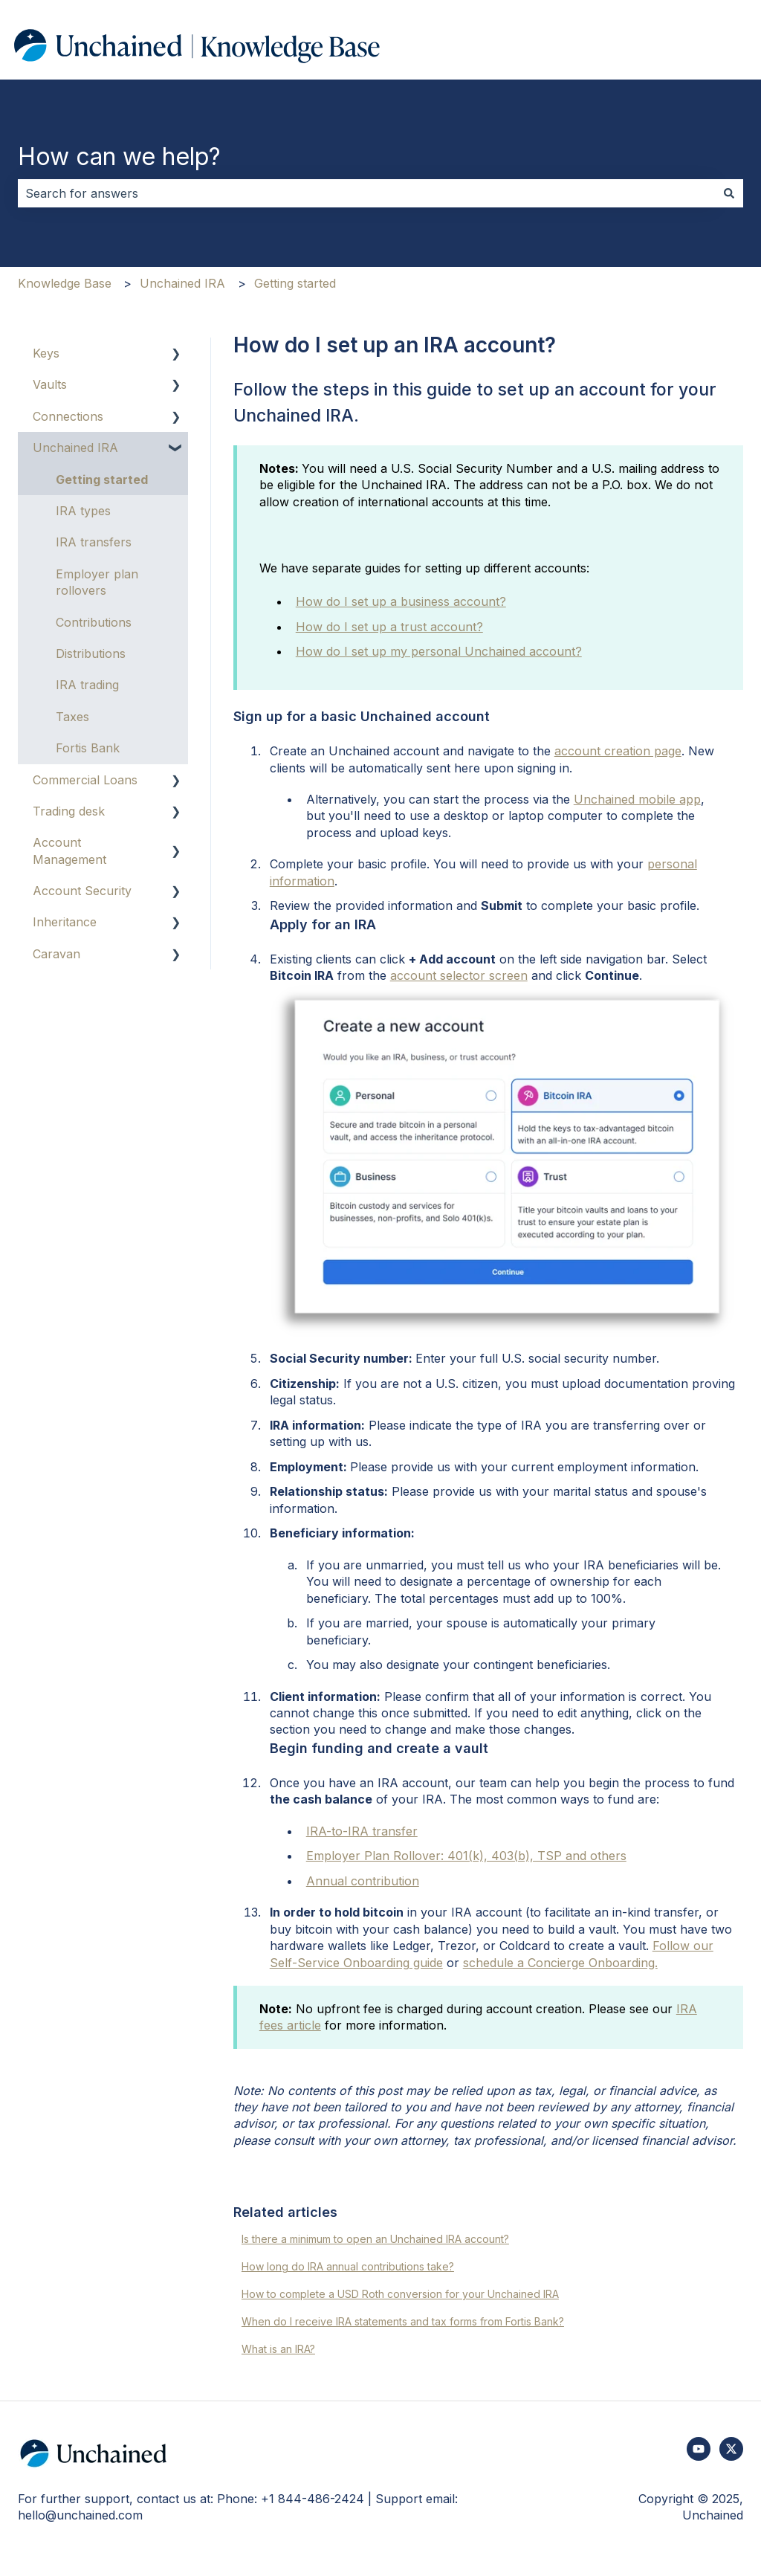 The height and width of the screenshot is (2576, 761). What do you see at coordinates (366, 193) in the screenshot?
I see `[combobox]` at bounding box center [366, 193].